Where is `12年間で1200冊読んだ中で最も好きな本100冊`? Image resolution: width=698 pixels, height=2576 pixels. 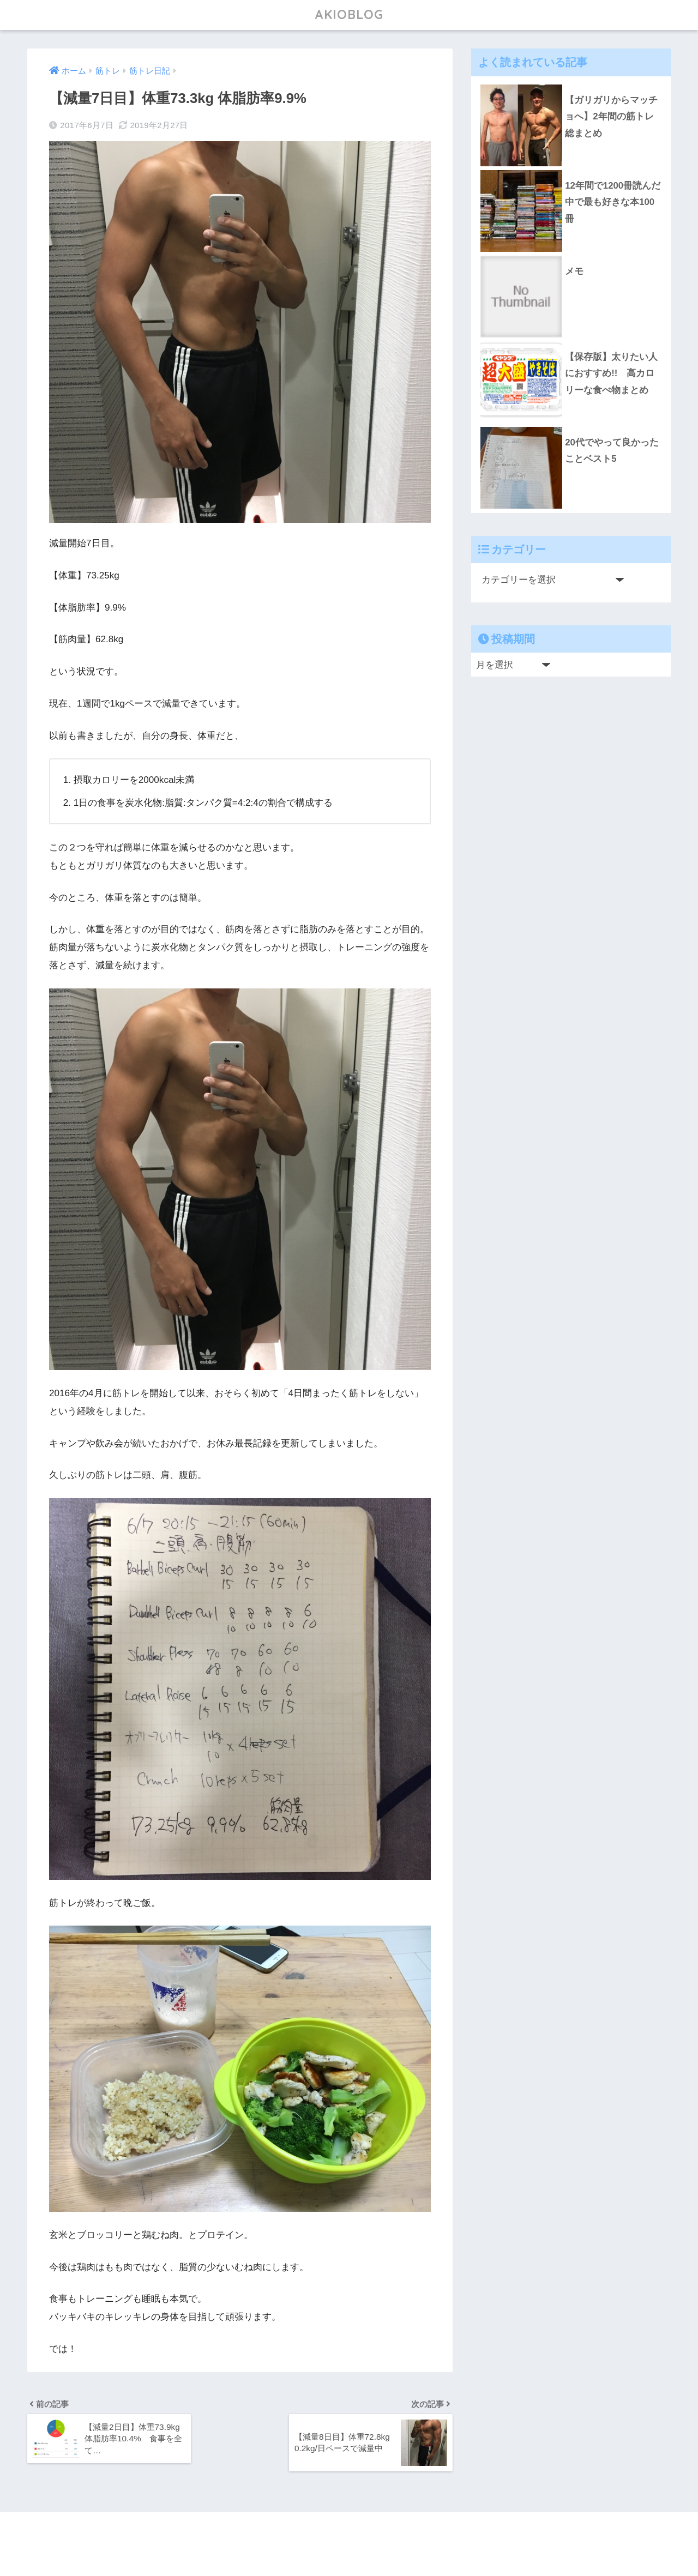 12年間で1200冊読んだ中で最も好きな本100冊 is located at coordinates (612, 202).